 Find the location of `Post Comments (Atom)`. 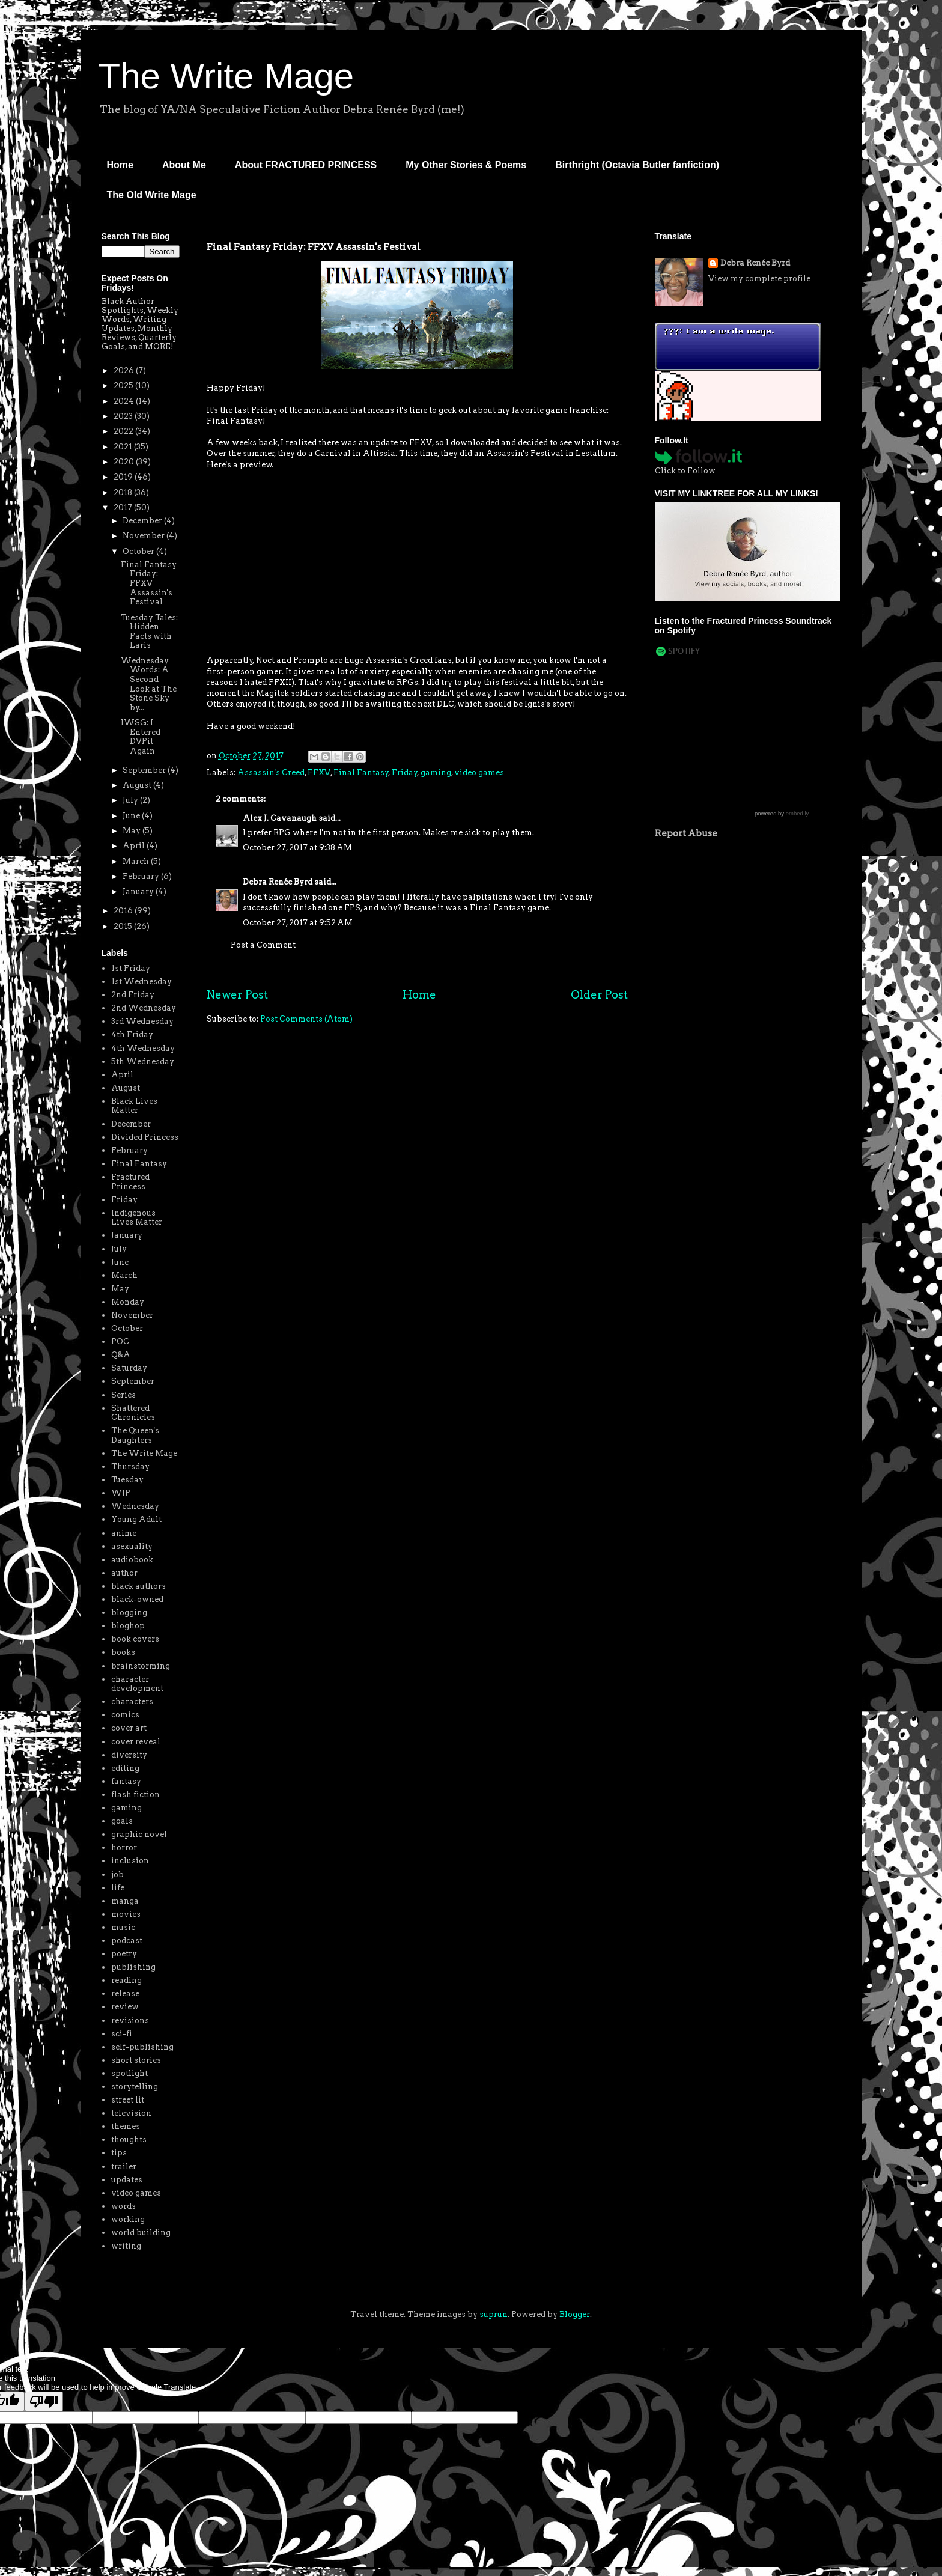

Post Comments (Atom) is located at coordinates (306, 1018).